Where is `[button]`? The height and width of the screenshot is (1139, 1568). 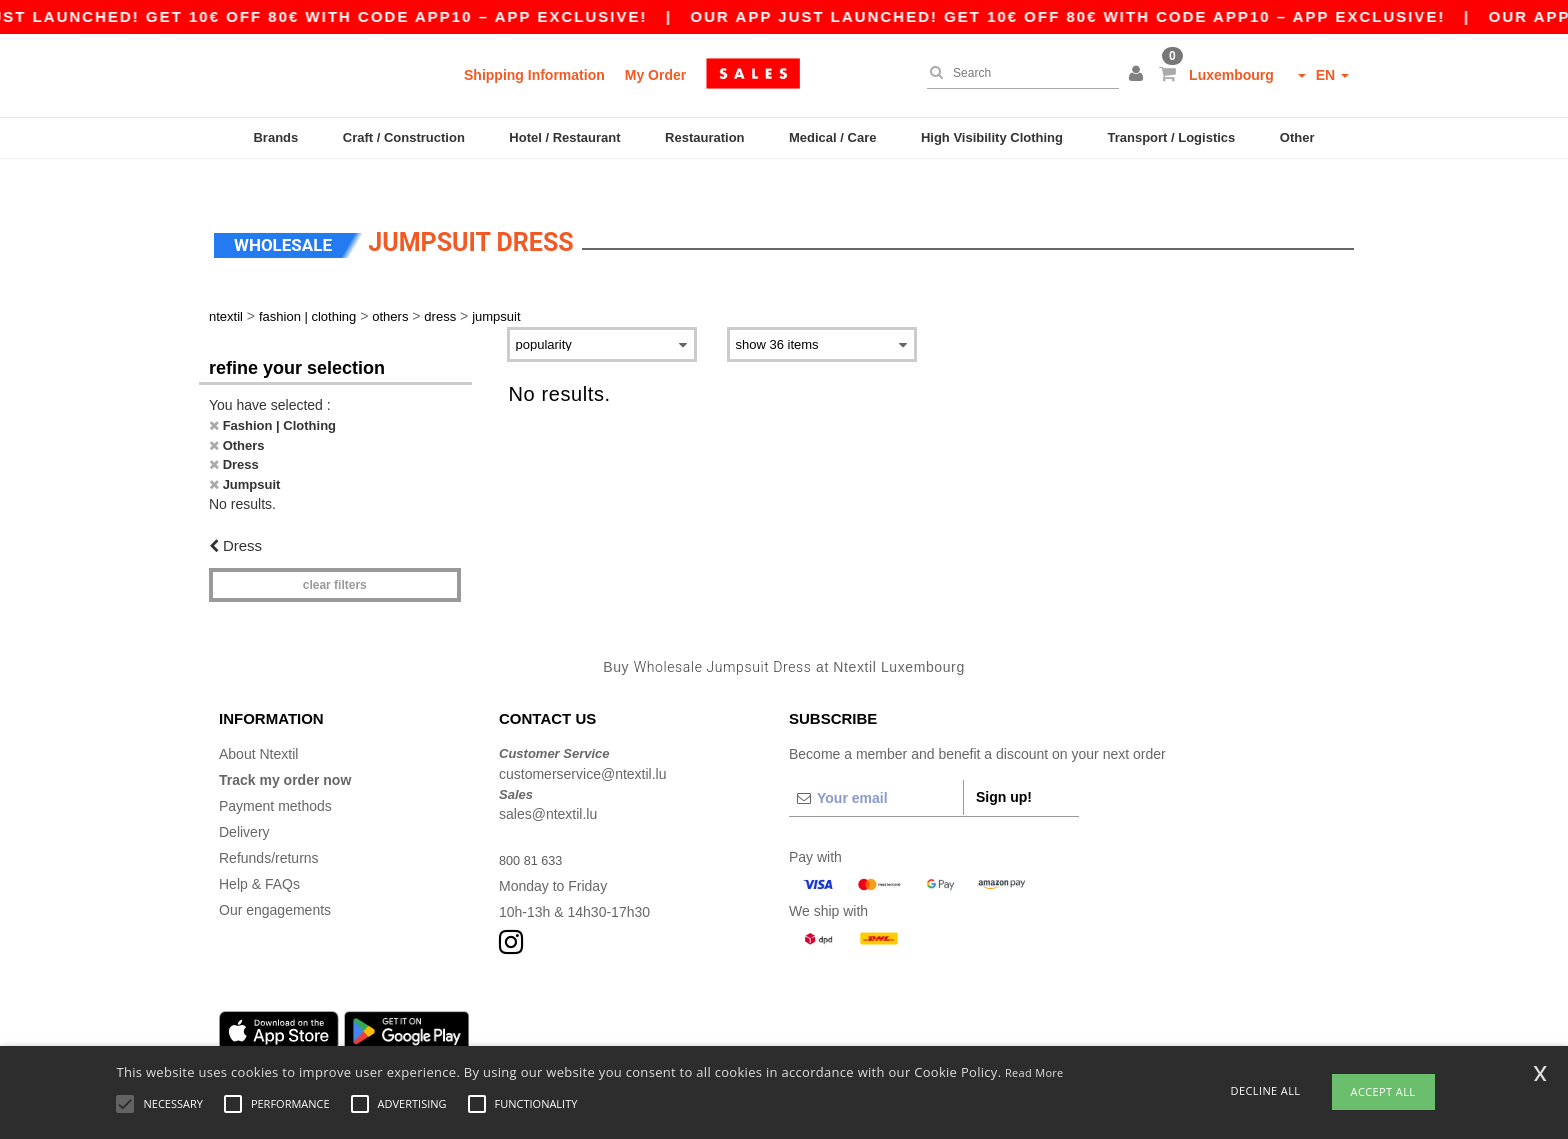
[button] is located at coordinates (1139, 75).